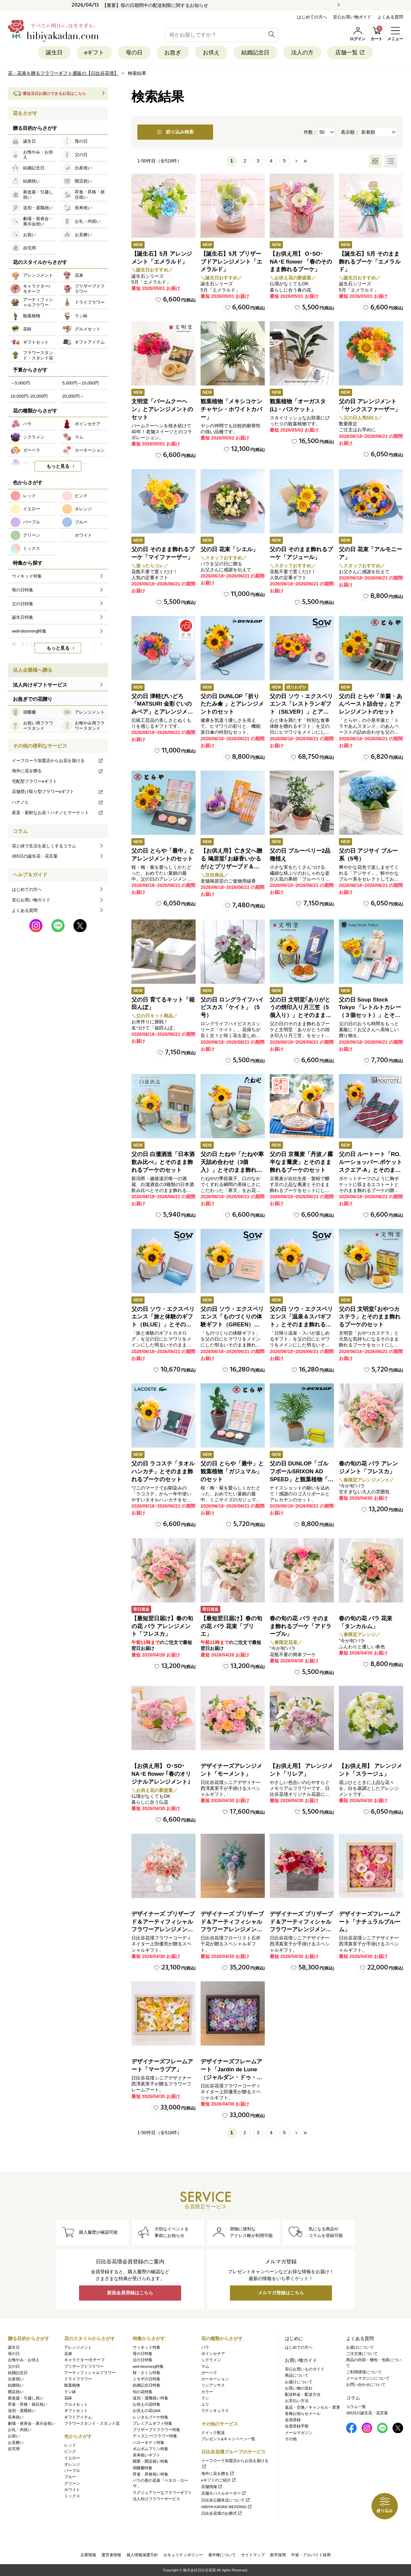  What do you see at coordinates (16, 2417) in the screenshot?
I see `長寿祝い` at bounding box center [16, 2417].